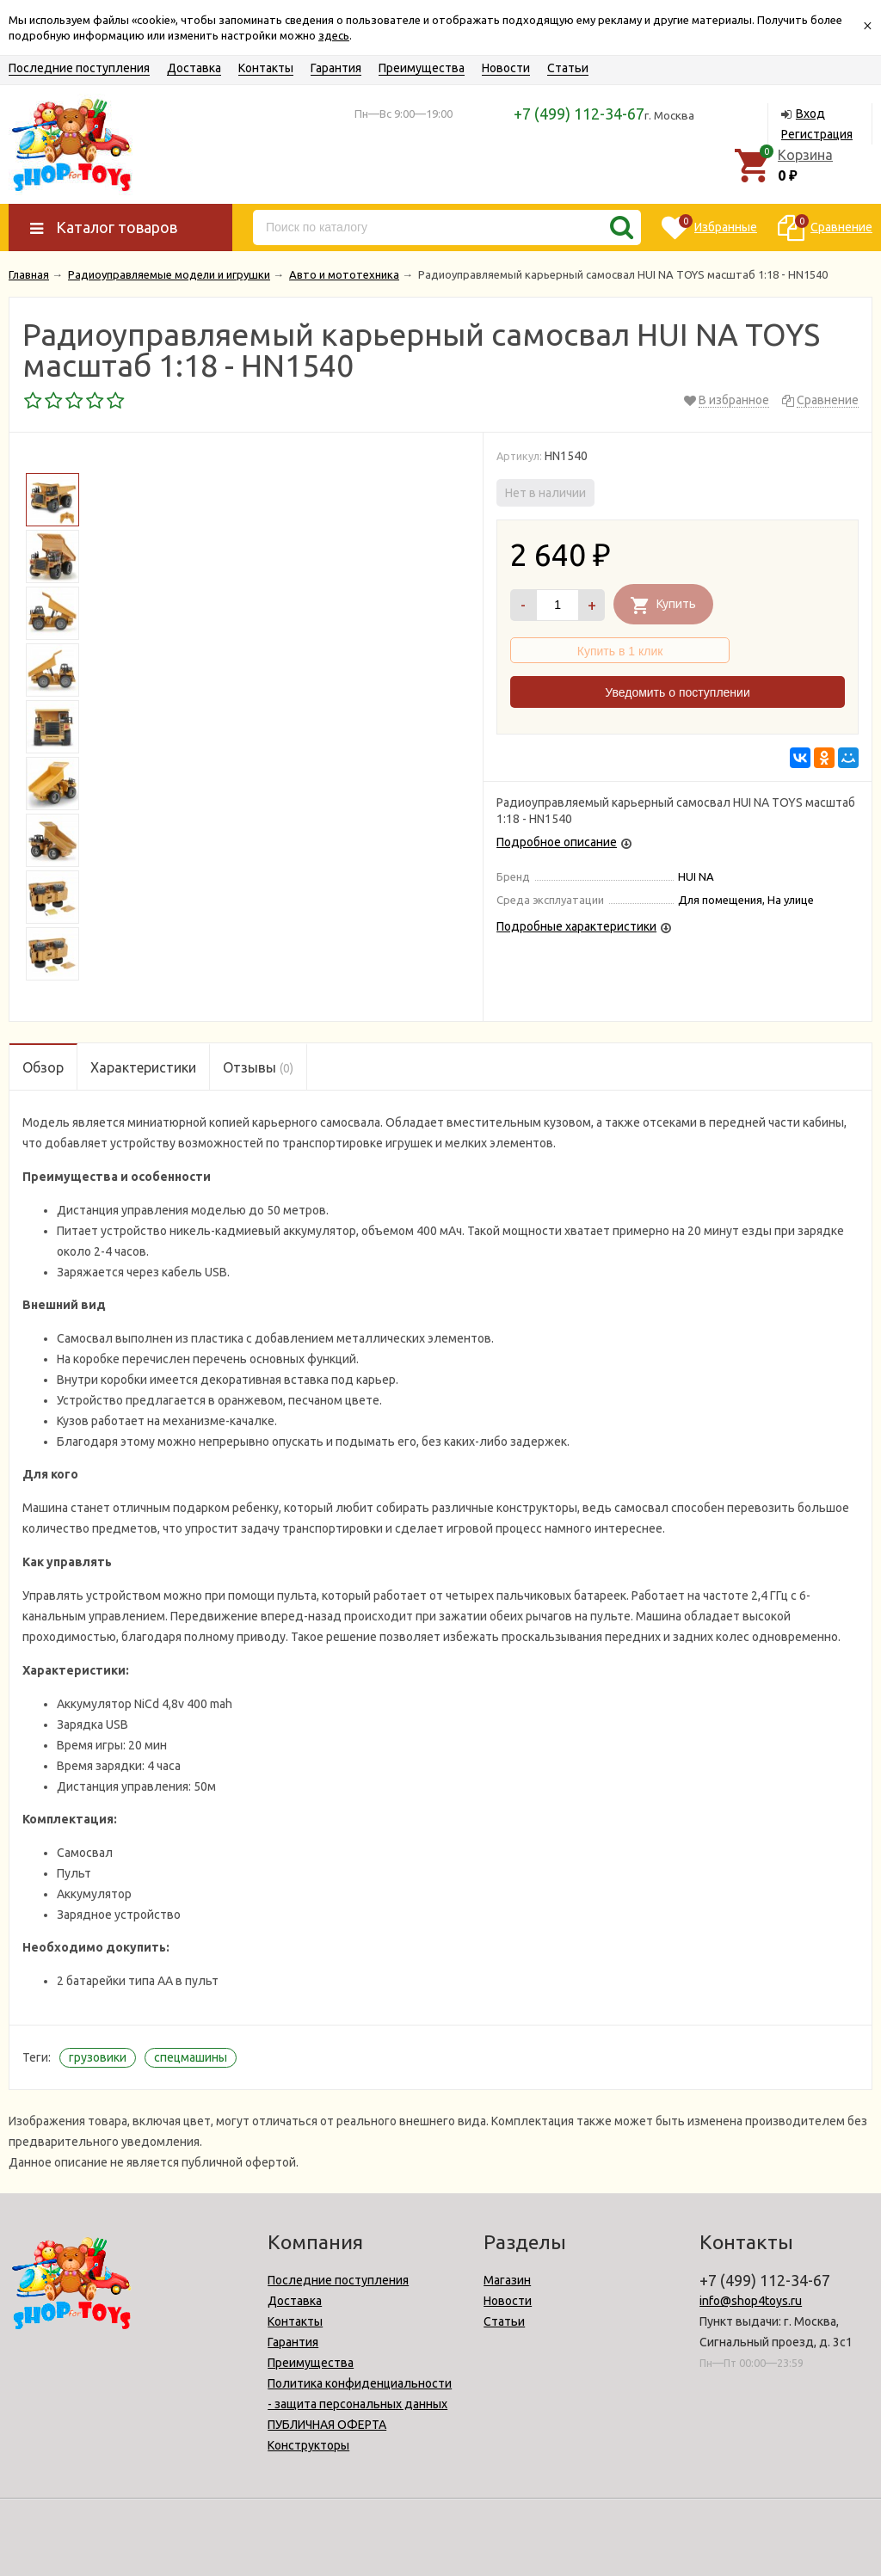 Image resolution: width=881 pixels, height=2576 pixels. I want to click on Статьи, so click(567, 68).